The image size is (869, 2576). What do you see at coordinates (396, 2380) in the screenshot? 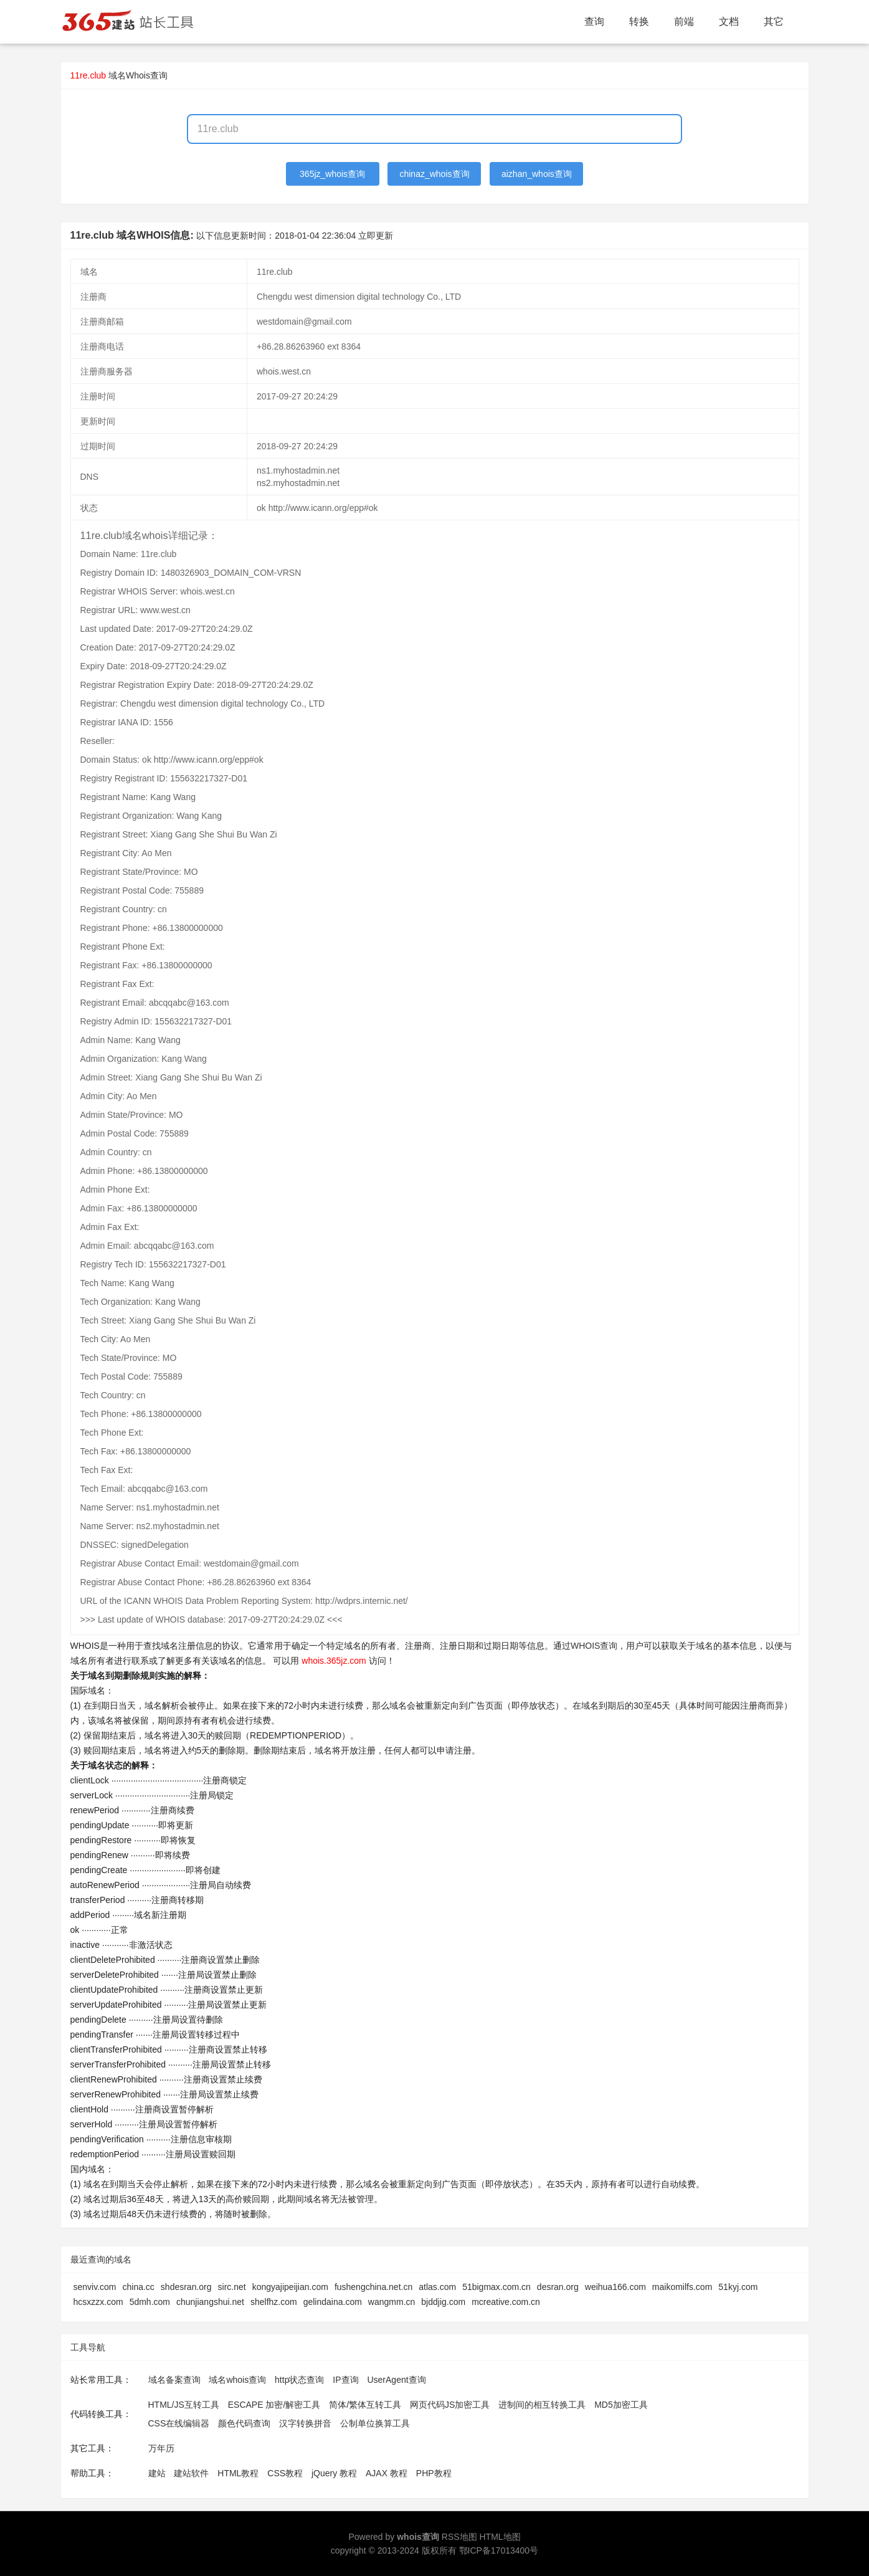
I see `UserAgent查询` at bounding box center [396, 2380].